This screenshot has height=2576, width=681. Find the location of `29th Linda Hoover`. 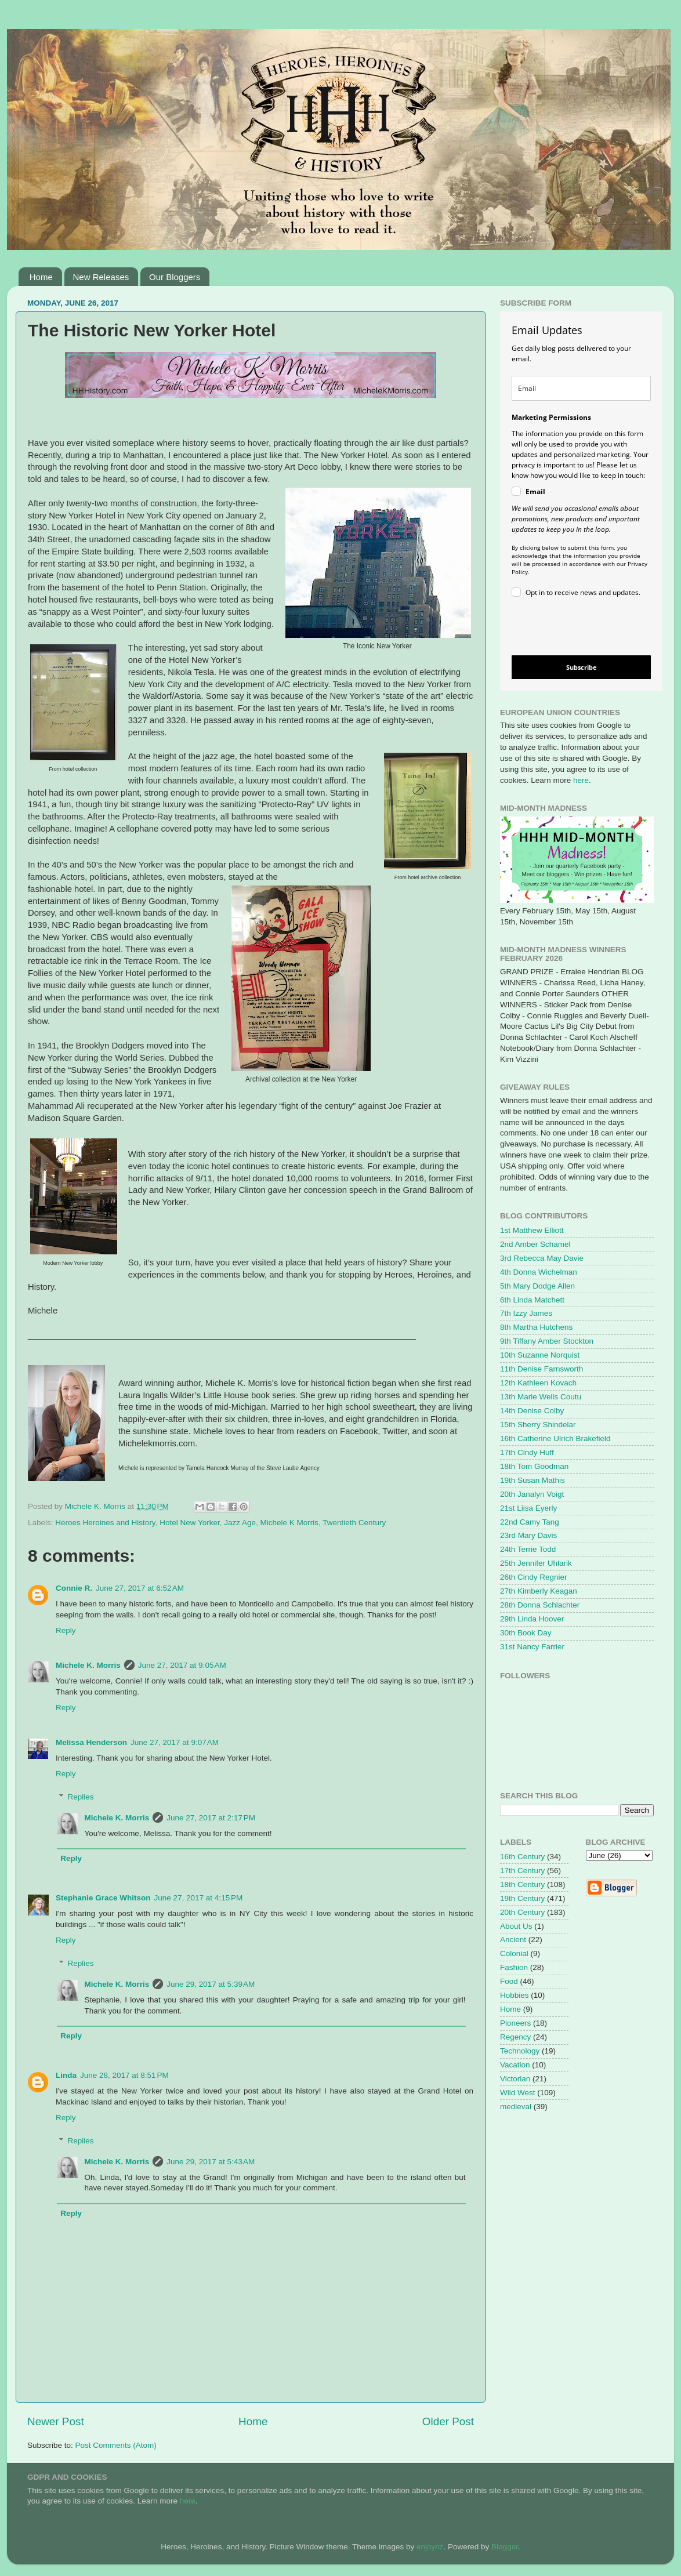

29th Linda Hoover is located at coordinates (532, 1618).